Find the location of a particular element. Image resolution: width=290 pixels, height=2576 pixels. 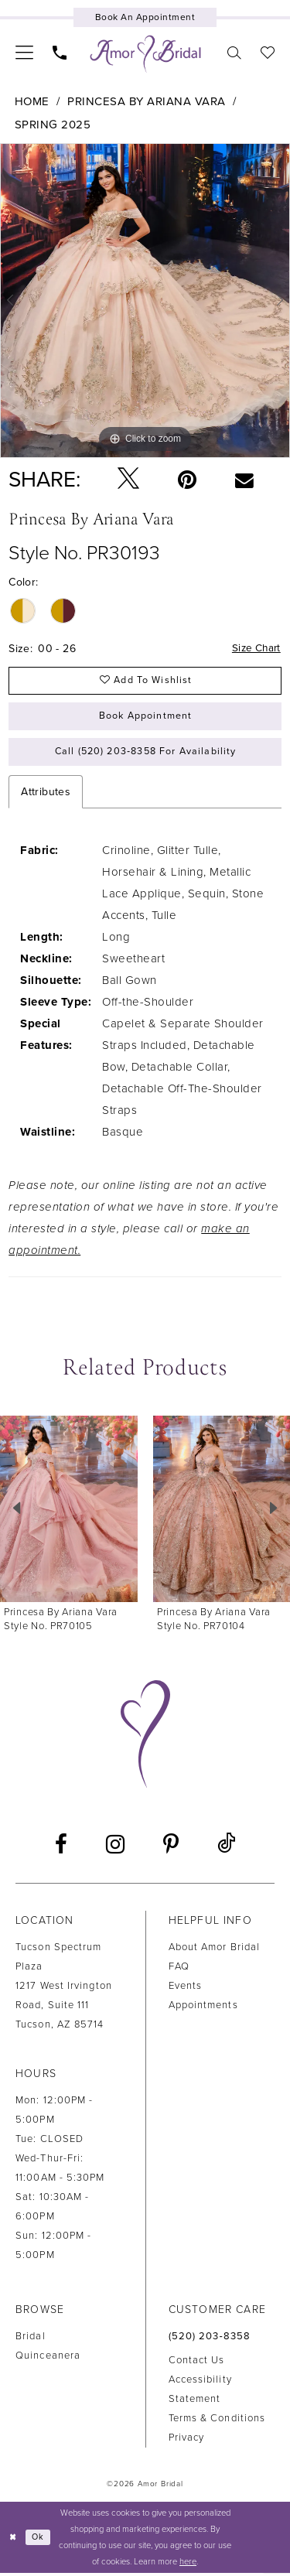

here is located at coordinates (187, 2565).